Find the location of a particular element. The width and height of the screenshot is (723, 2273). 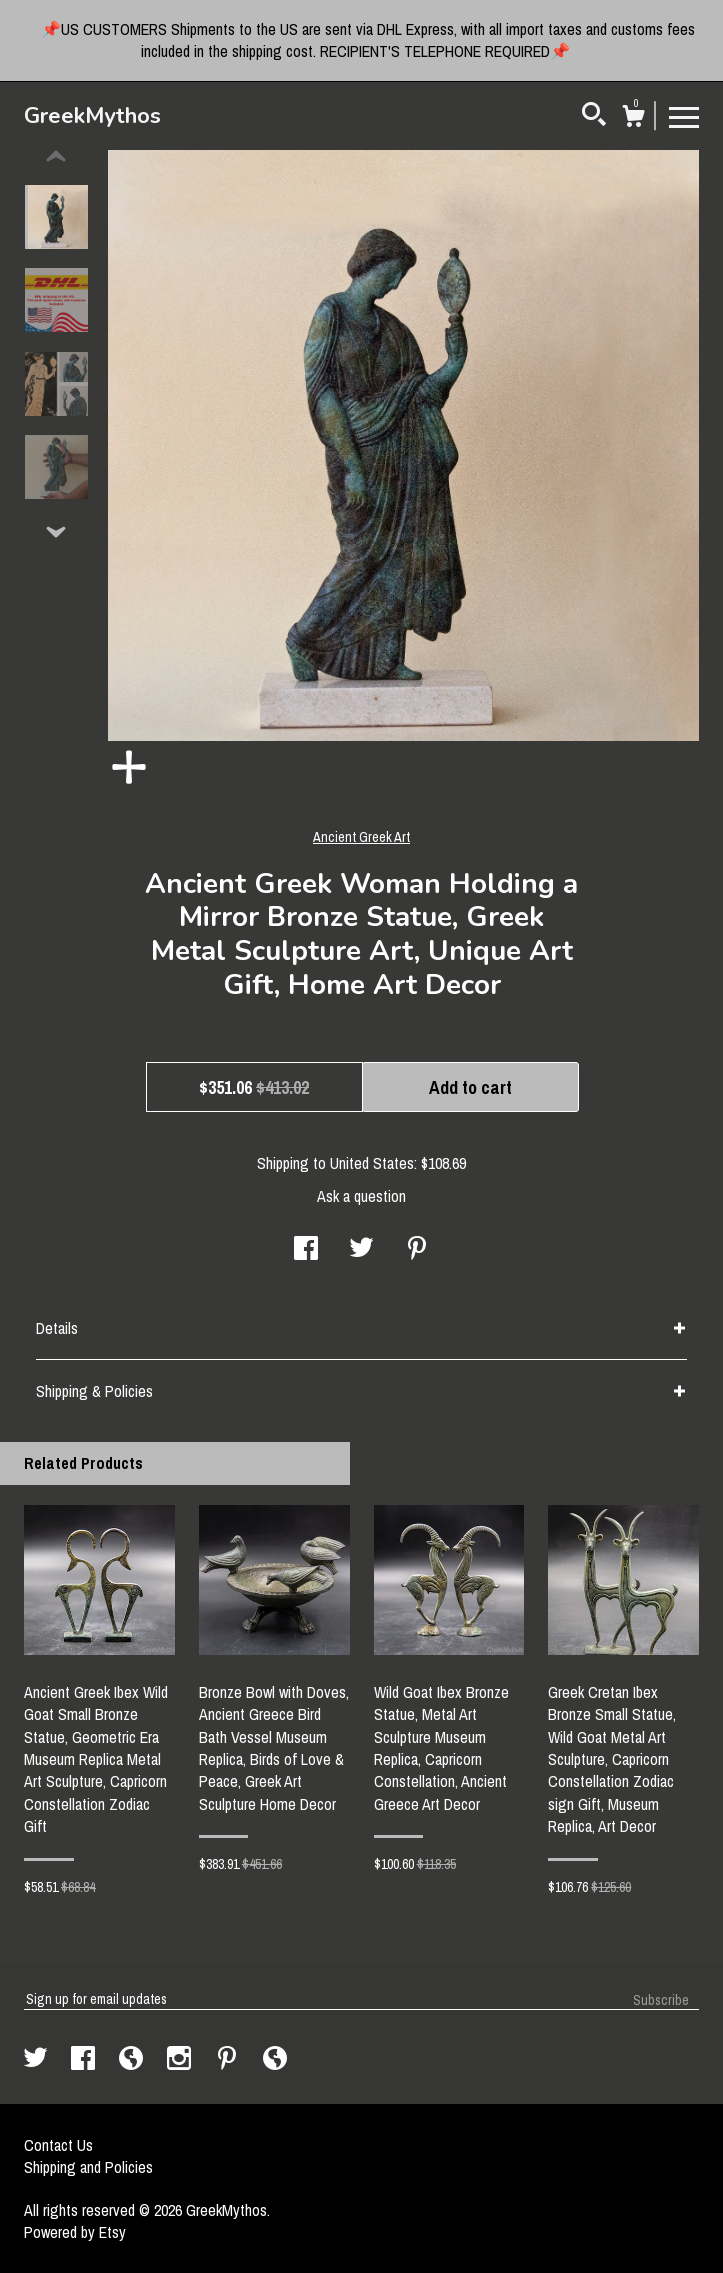

[social media share for facebook] is located at coordinates (306, 1250).